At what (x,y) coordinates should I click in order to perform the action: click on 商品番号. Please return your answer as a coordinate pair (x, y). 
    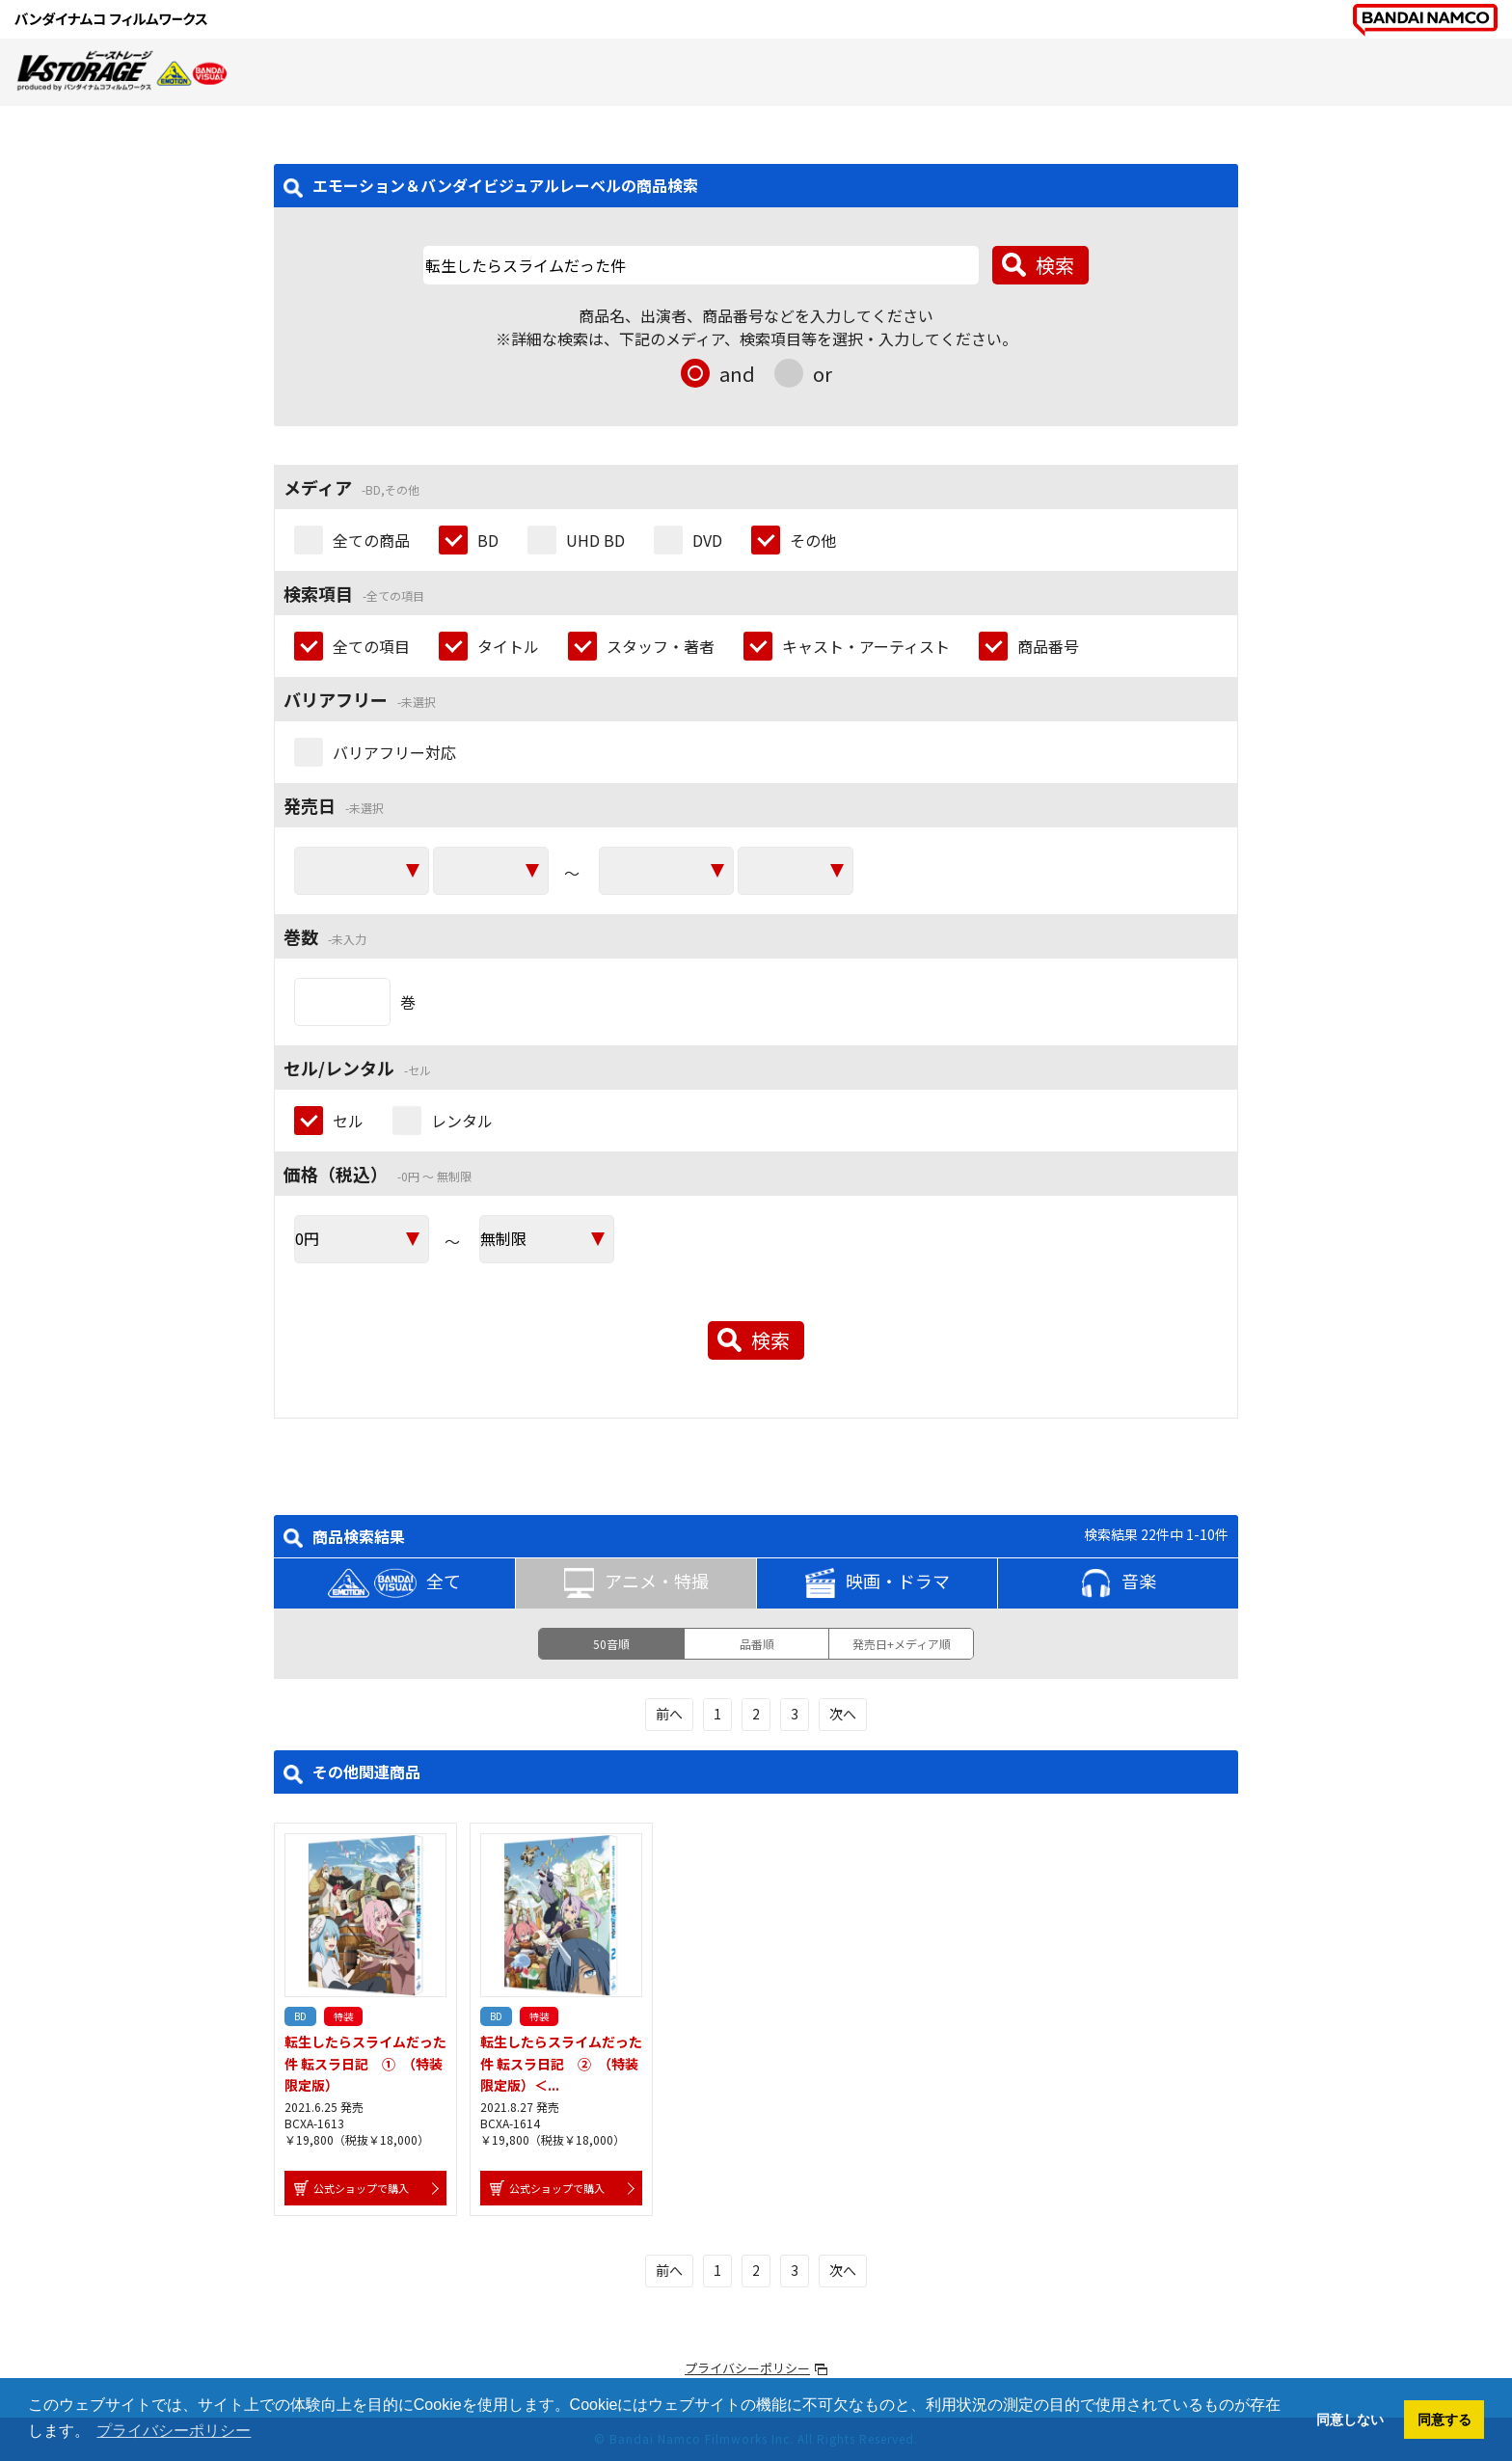
    Looking at the image, I should click on (1048, 646).